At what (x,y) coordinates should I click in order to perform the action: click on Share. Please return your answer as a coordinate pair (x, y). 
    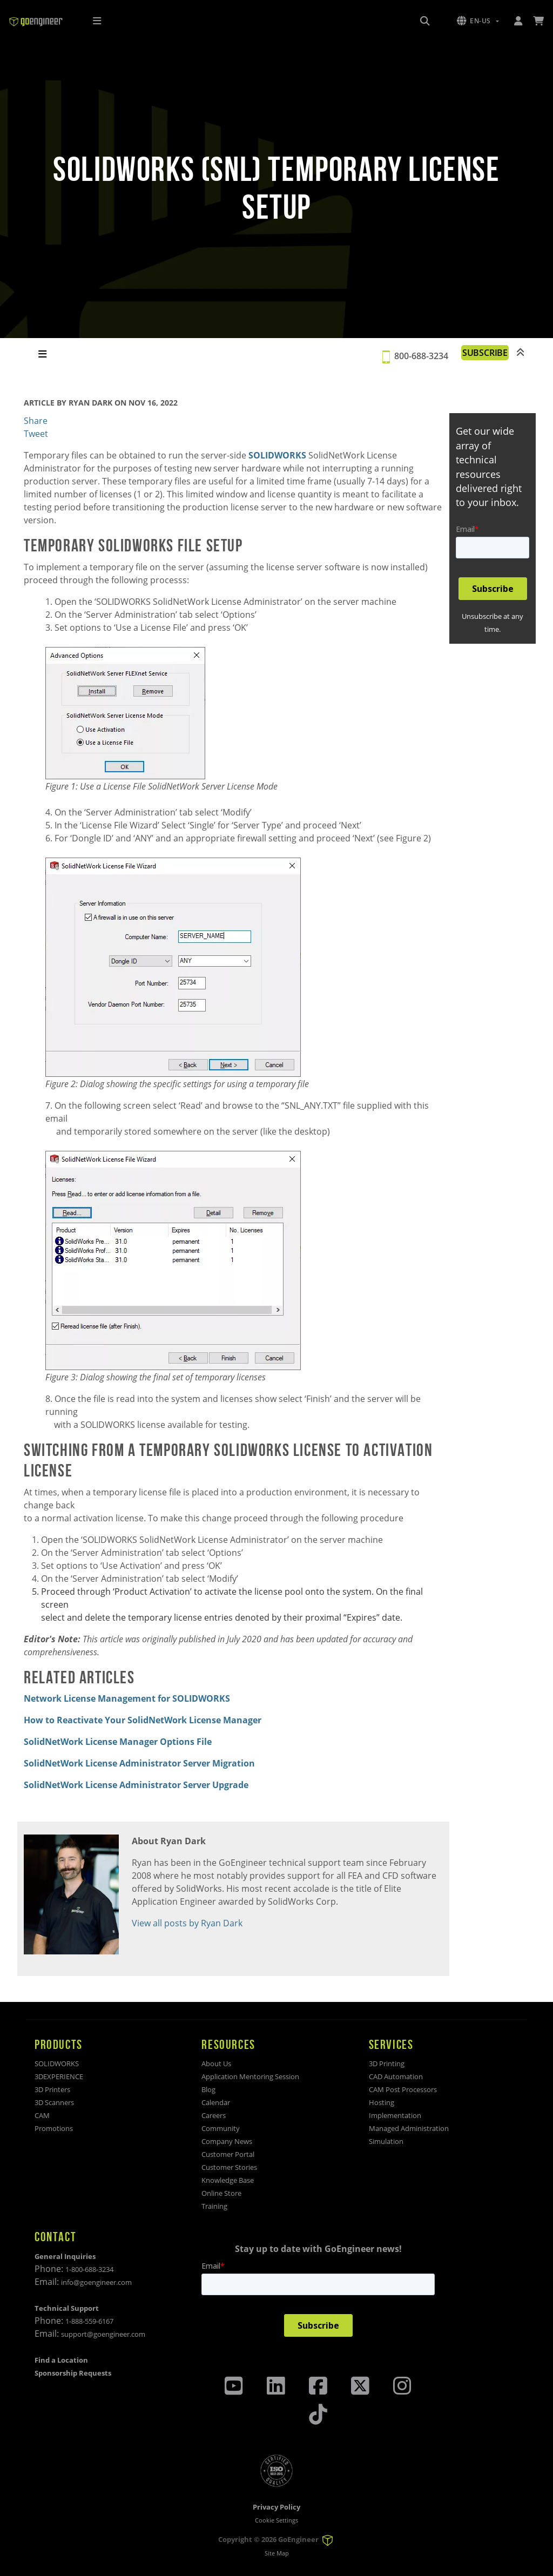
    Looking at the image, I should click on (36, 421).